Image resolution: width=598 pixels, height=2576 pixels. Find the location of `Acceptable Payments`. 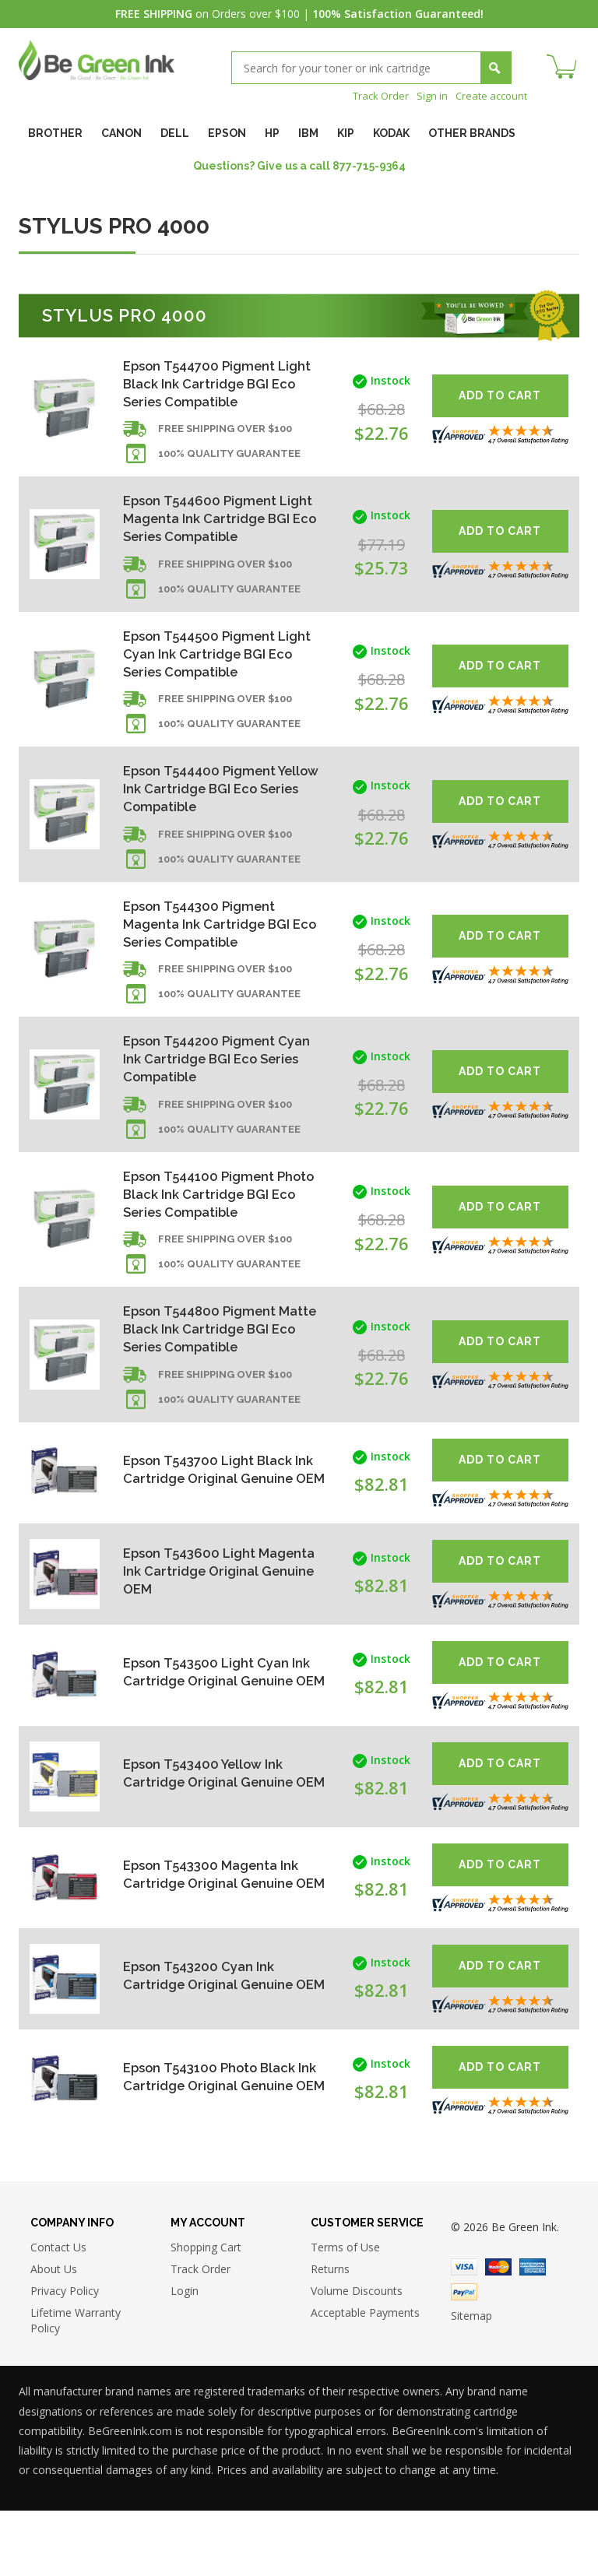

Acceptable Payments is located at coordinates (365, 2377).